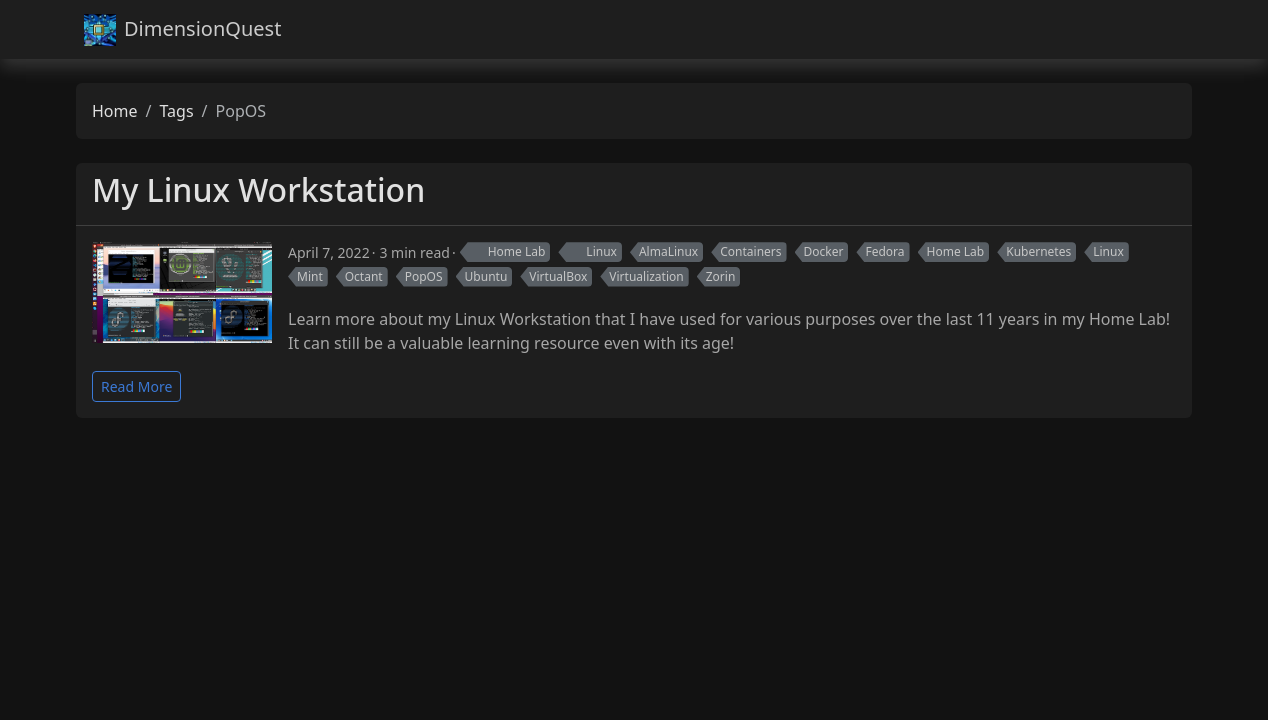 The image size is (1268, 720). Describe the element at coordinates (486, 276) in the screenshot. I see `Ubuntu` at that location.